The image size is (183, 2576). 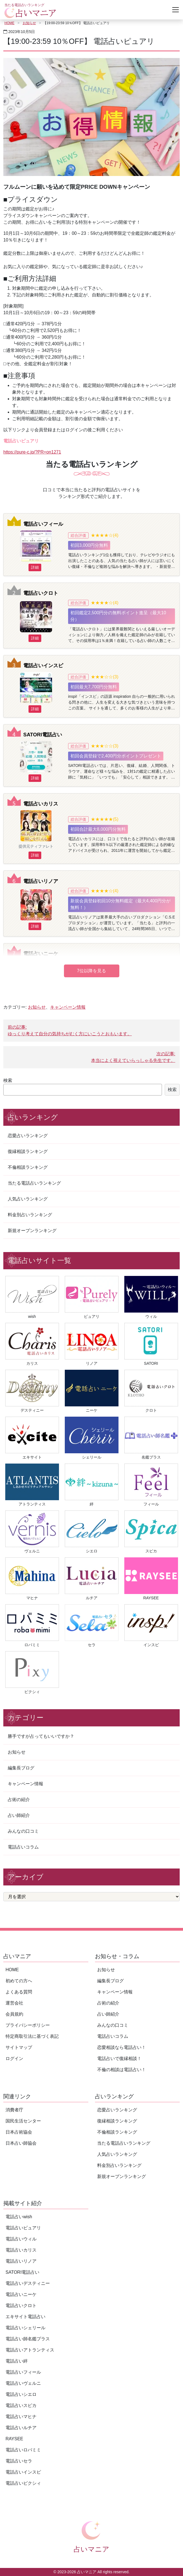 I want to click on 電話占いインスピ, so click(x=43, y=665).